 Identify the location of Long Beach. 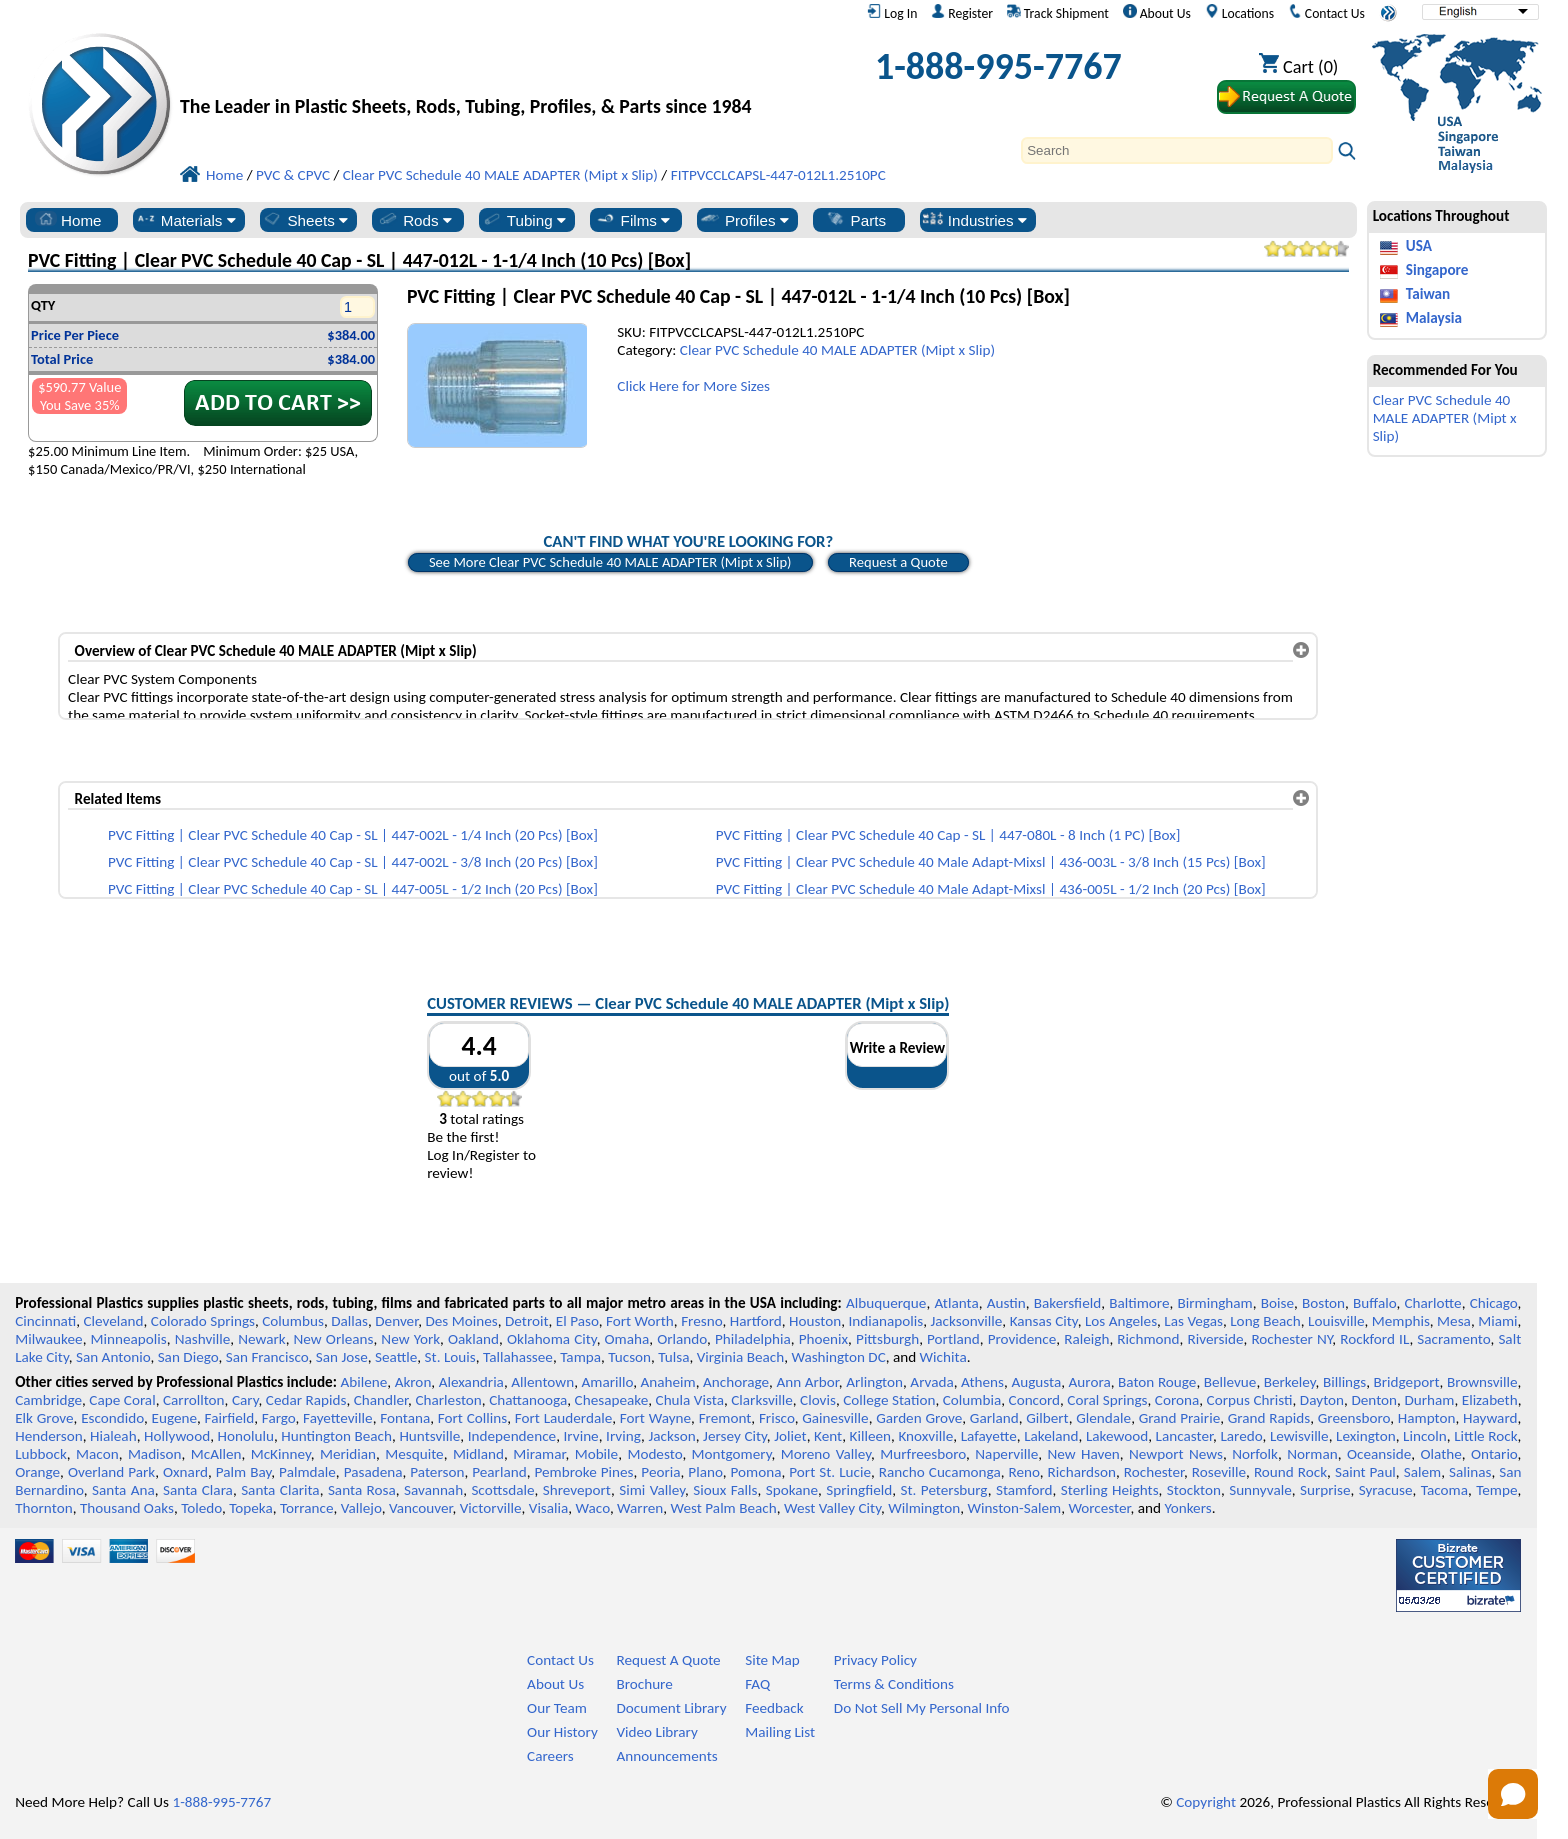
(1265, 1321).